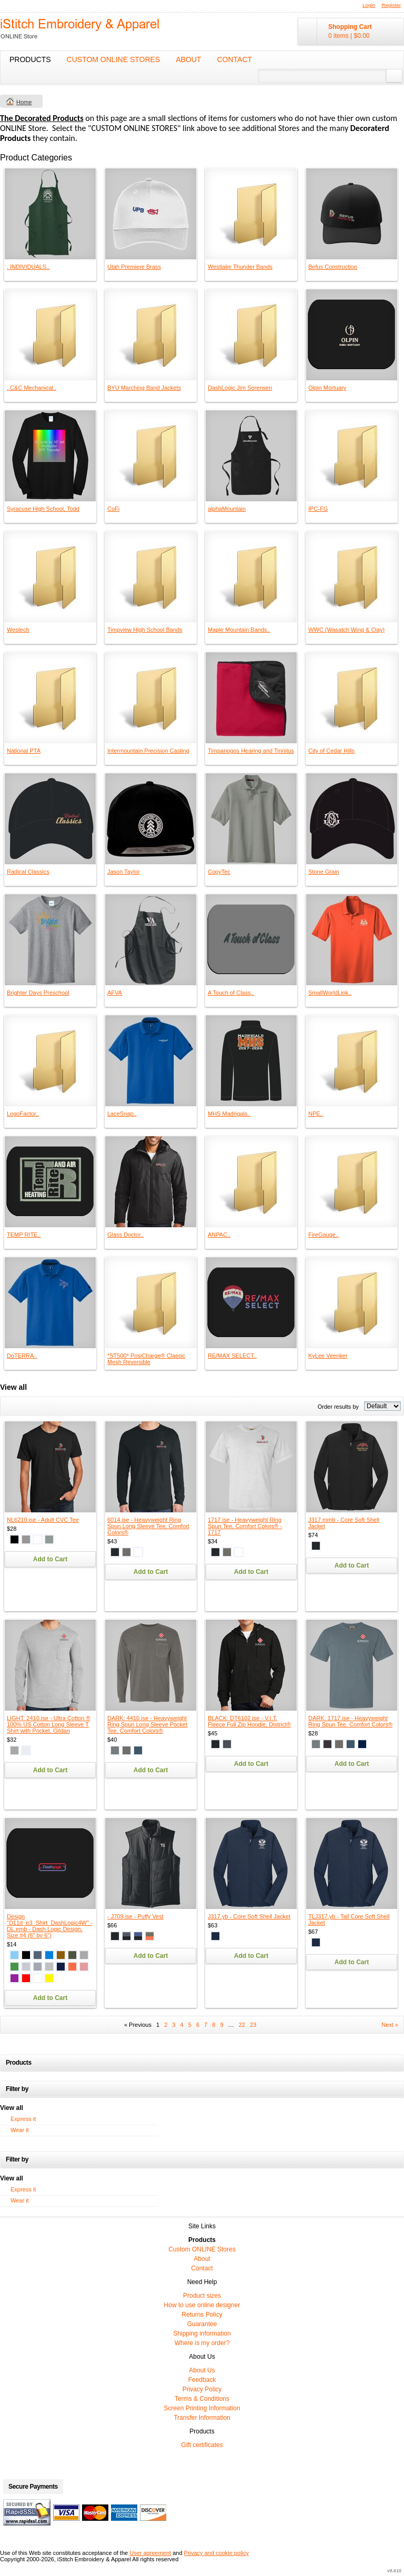  Describe the element at coordinates (23, 1113) in the screenshot. I see `LogoFactor..` at that location.